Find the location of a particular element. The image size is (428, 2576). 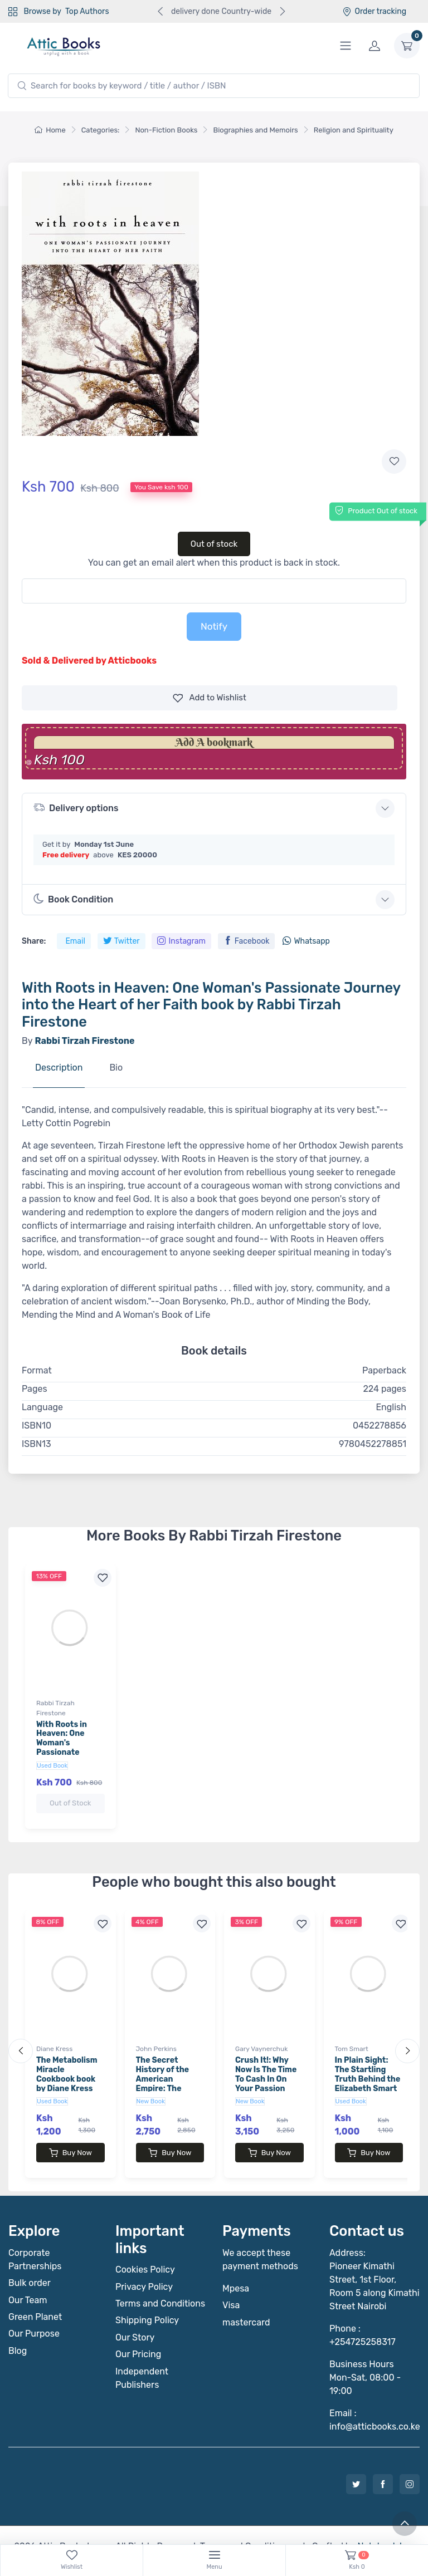

Whatsapp is located at coordinates (306, 941).